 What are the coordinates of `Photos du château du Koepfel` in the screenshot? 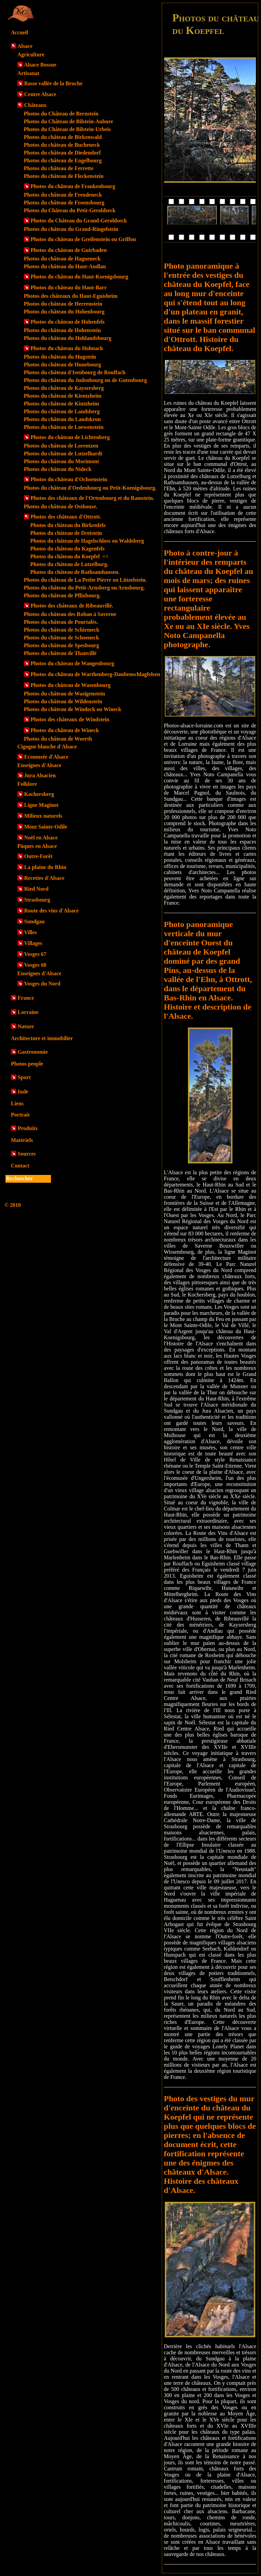 It's located at (69, 556).